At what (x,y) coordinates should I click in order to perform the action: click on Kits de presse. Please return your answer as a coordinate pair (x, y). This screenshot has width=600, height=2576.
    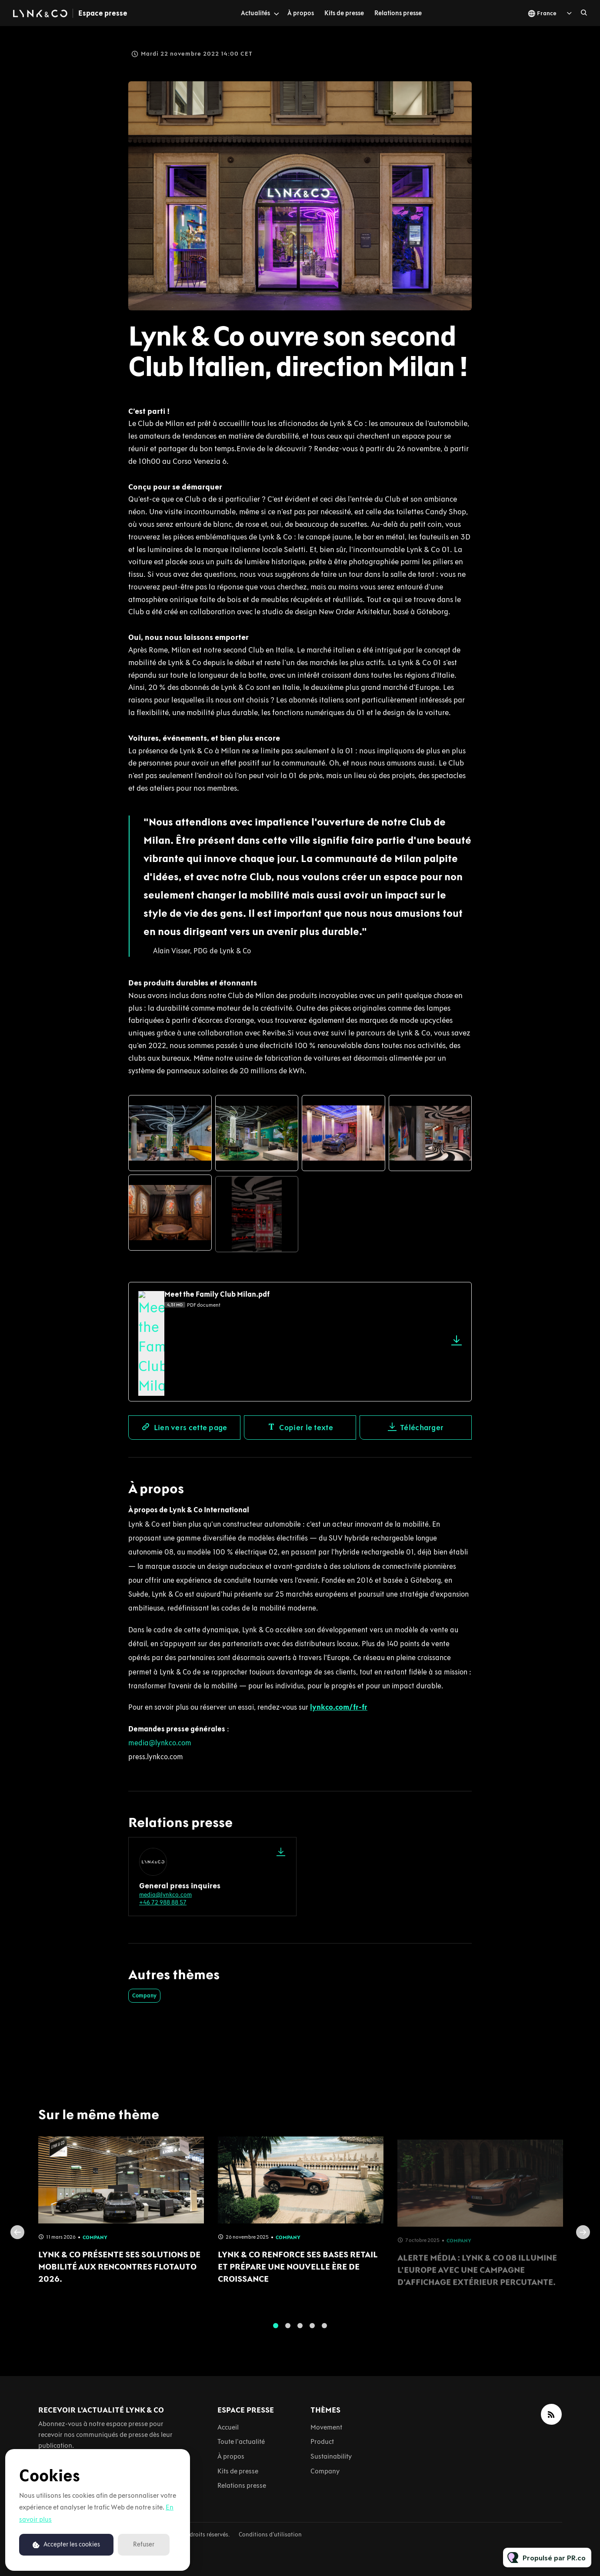
    Looking at the image, I should click on (344, 13).